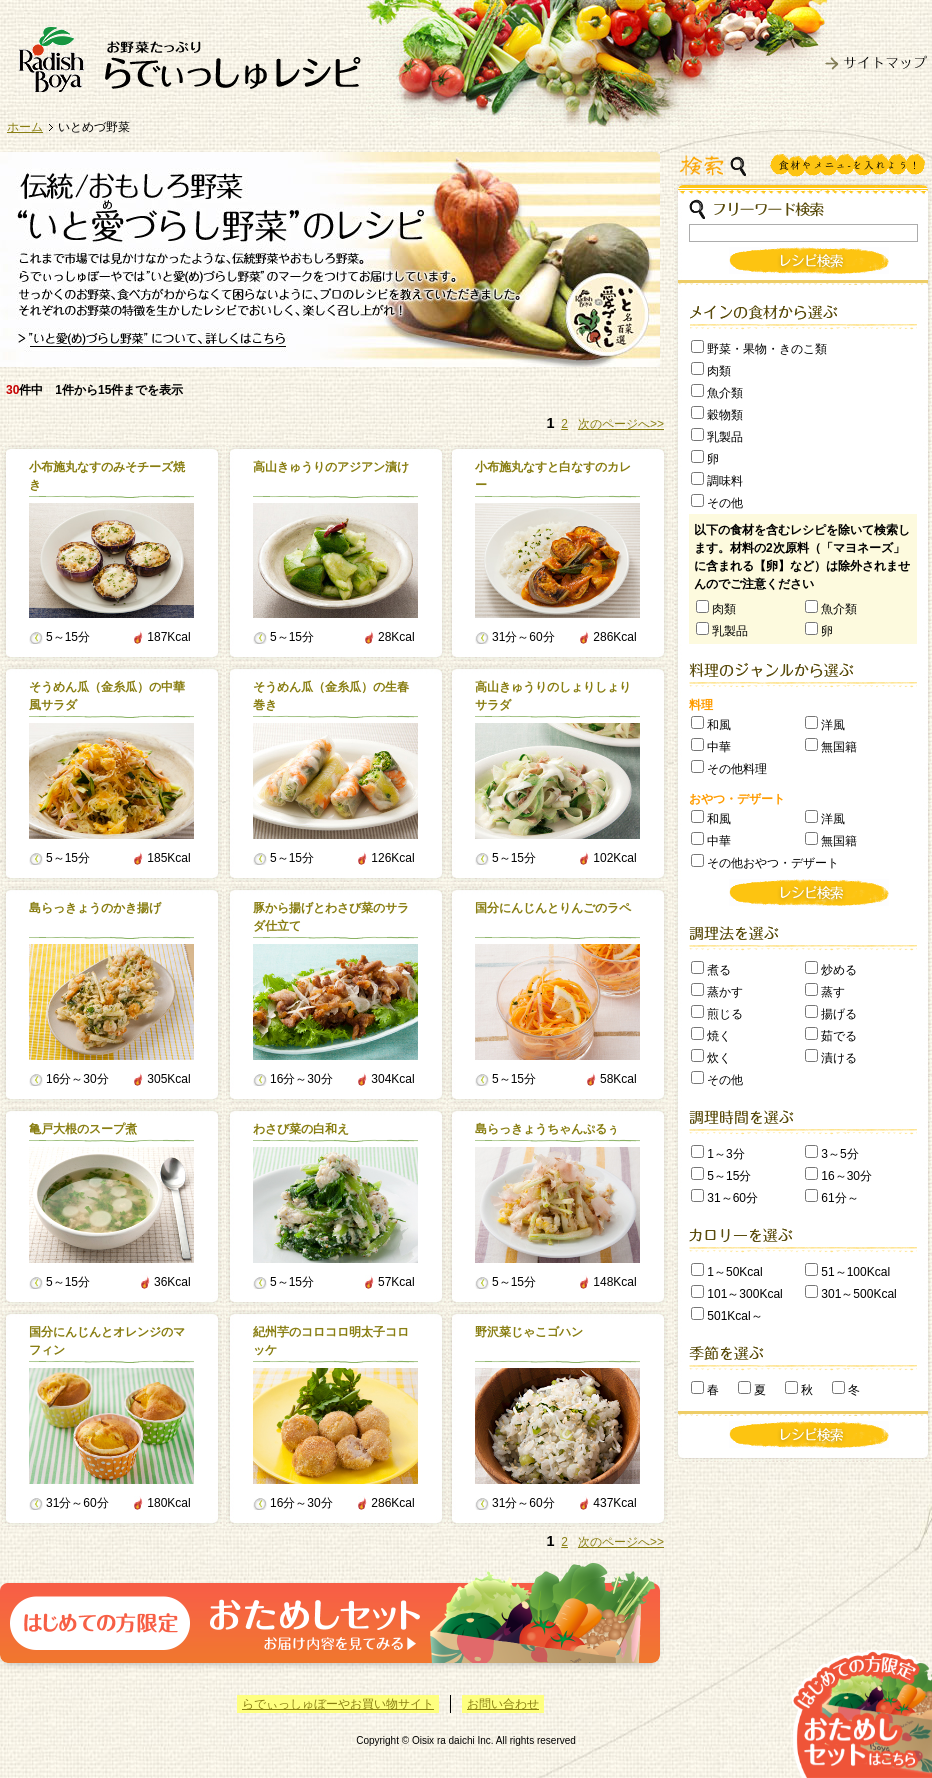  Describe the element at coordinates (95, 908) in the screenshot. I see `島らっきょうのかき揚げ` at that location.